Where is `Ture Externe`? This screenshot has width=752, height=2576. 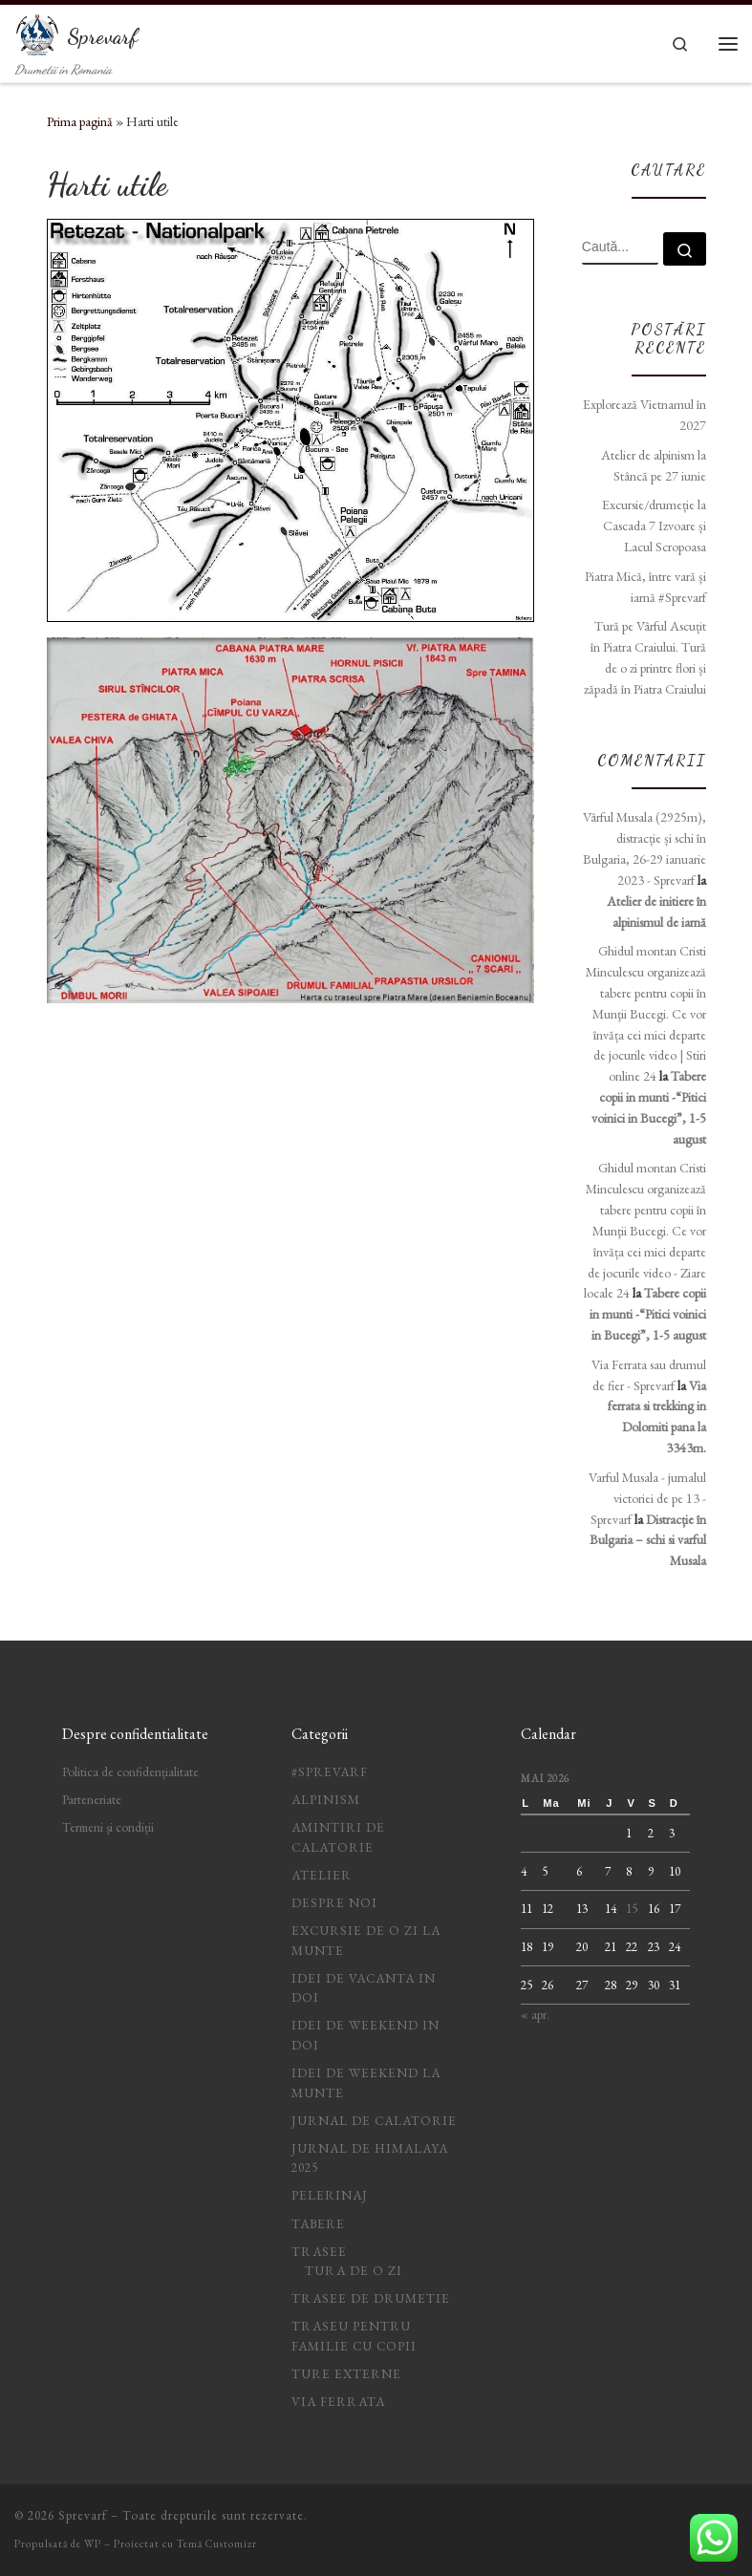
Ture Externe is located at coordinates (346, 2374).